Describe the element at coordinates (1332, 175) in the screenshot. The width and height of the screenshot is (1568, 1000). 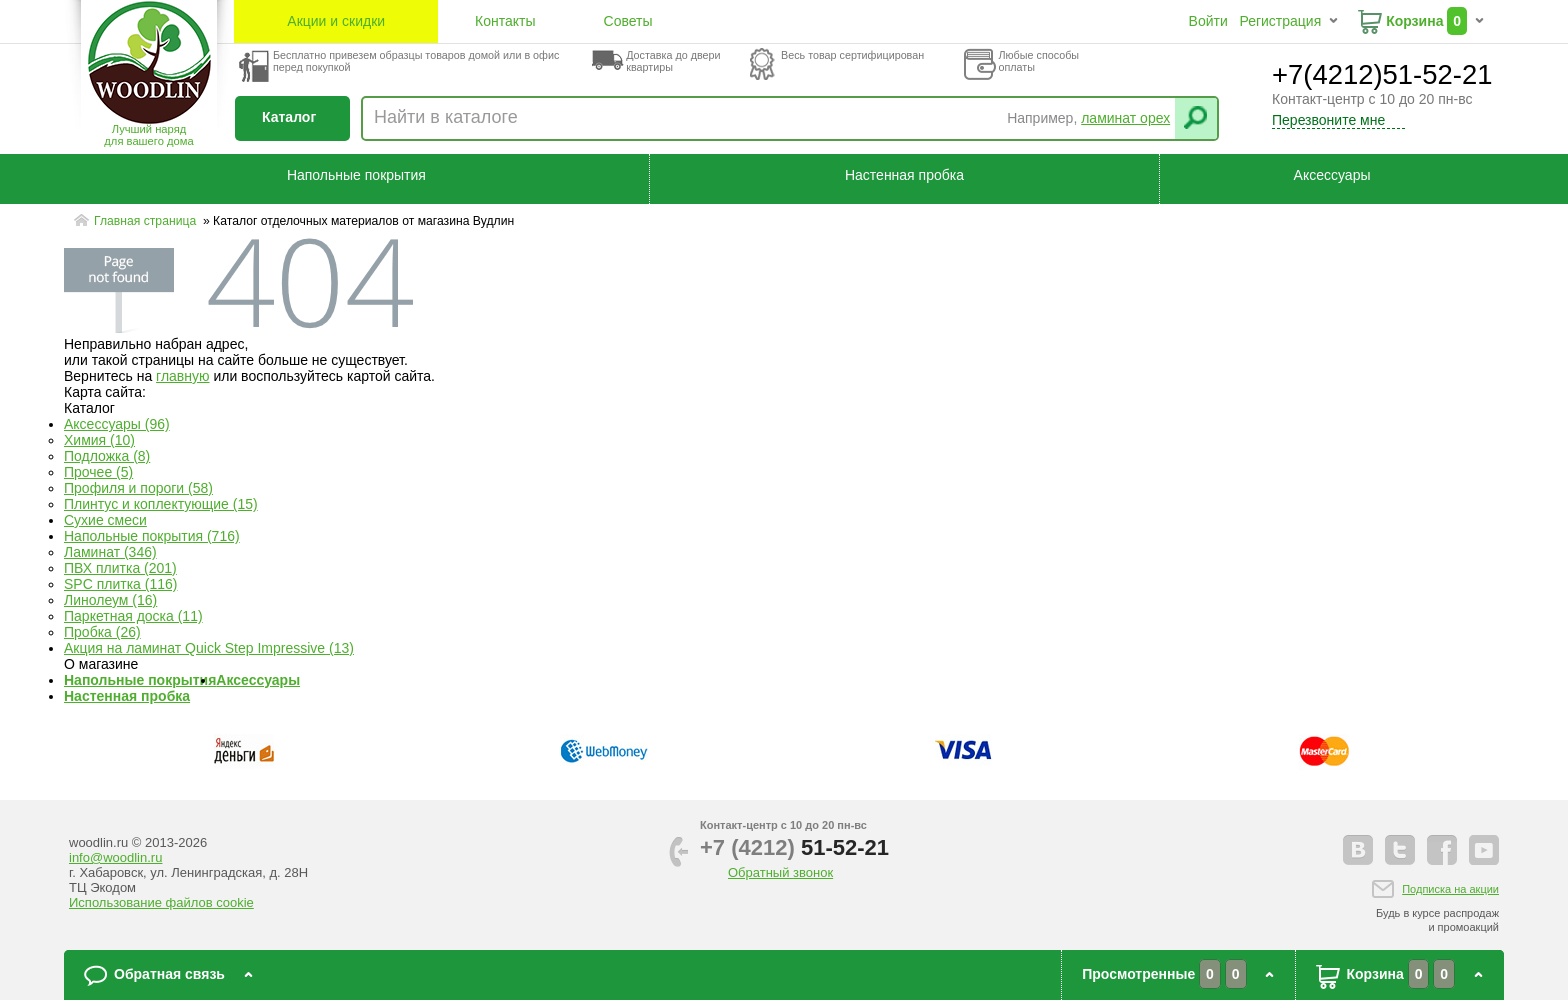
I see `Аксессуары` at that location.